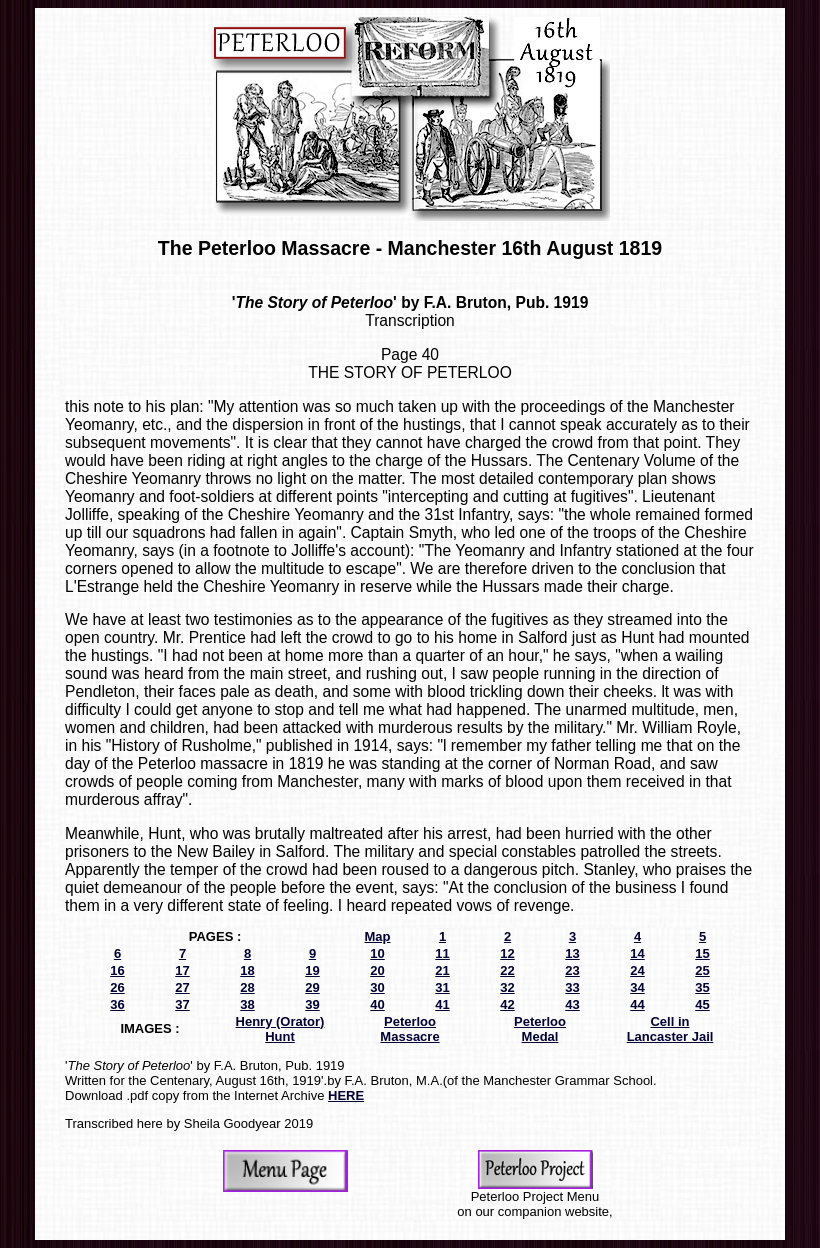  What do you see at coordinates (182, 970) in the screenshot?
I see `17` at bounding box center [182, 970].